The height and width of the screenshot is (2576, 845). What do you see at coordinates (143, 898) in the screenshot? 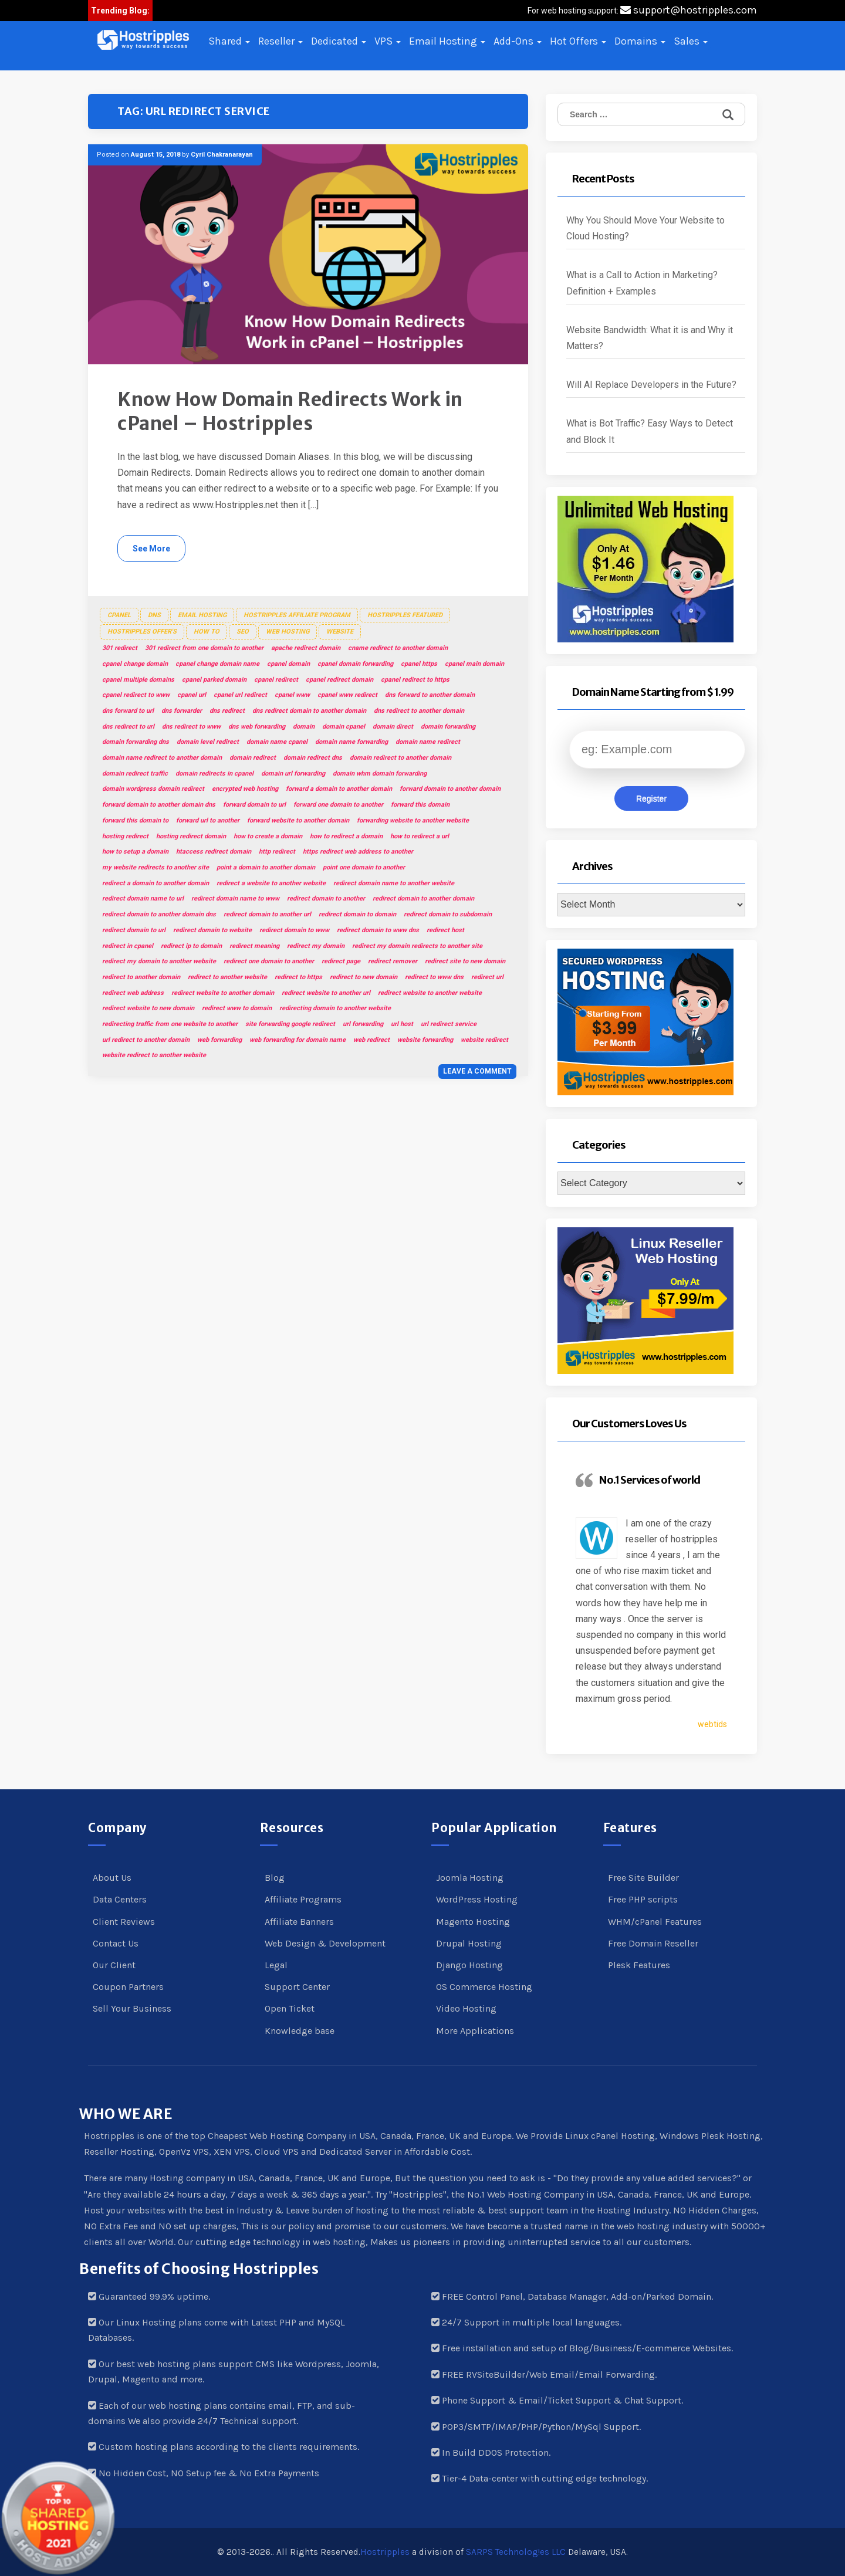
I see `redirect domain name to url` at bounding box center [143, 898].